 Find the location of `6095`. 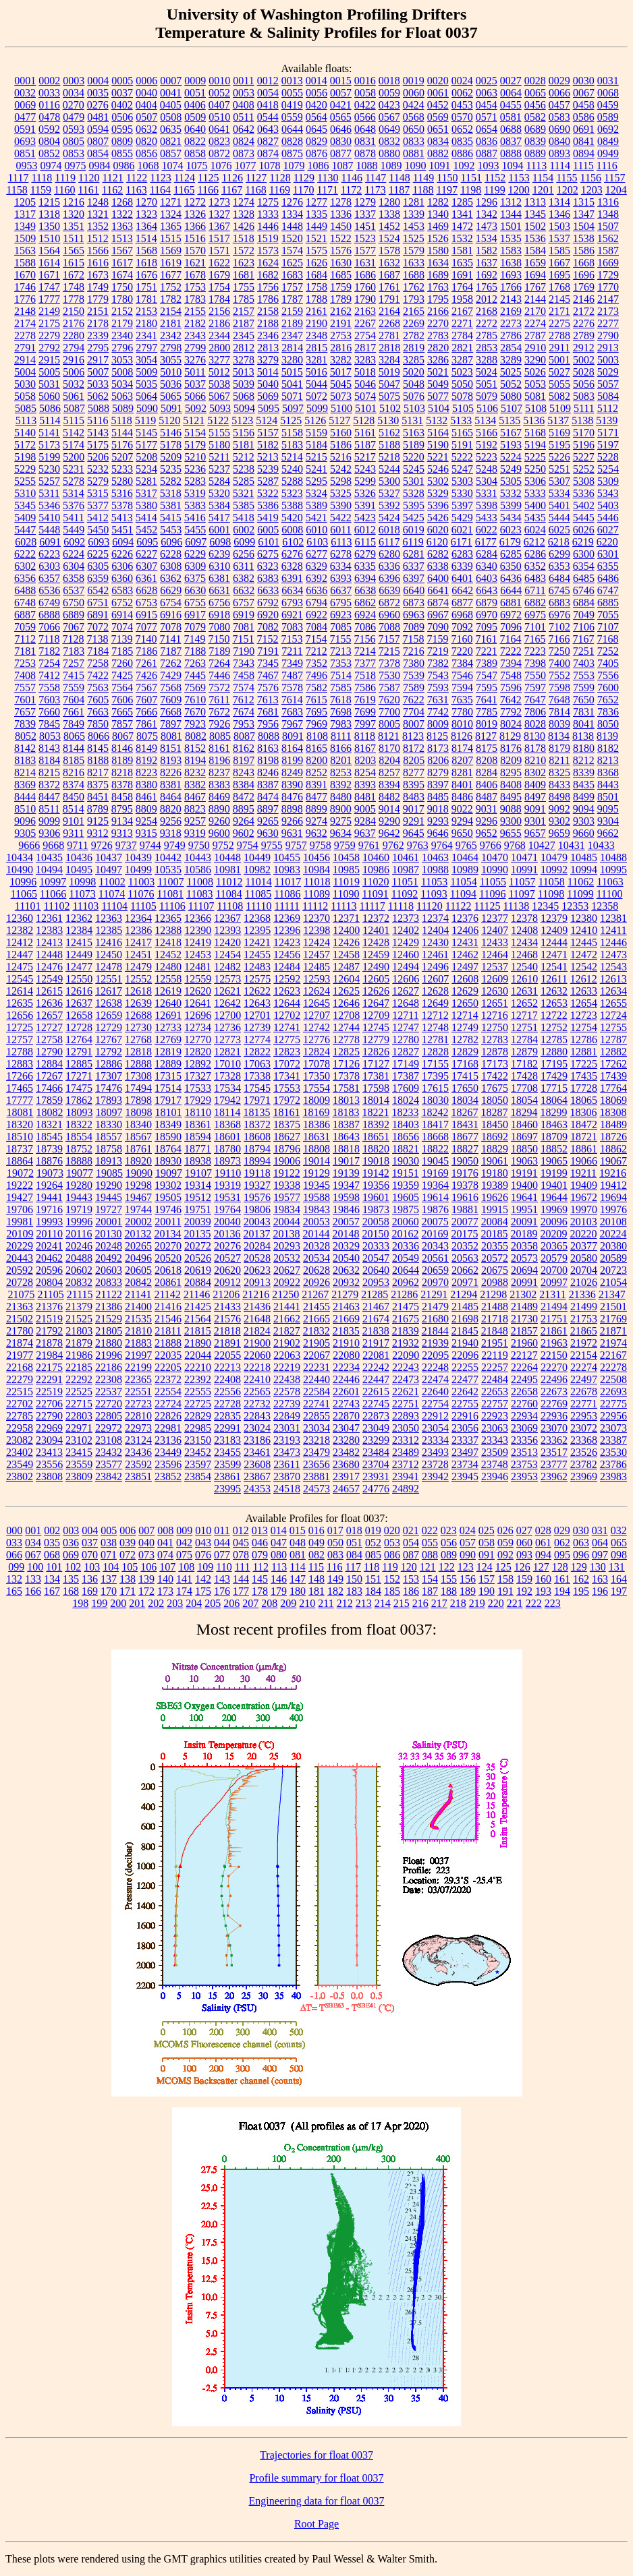

6095 is located at coordinates (147, 542).